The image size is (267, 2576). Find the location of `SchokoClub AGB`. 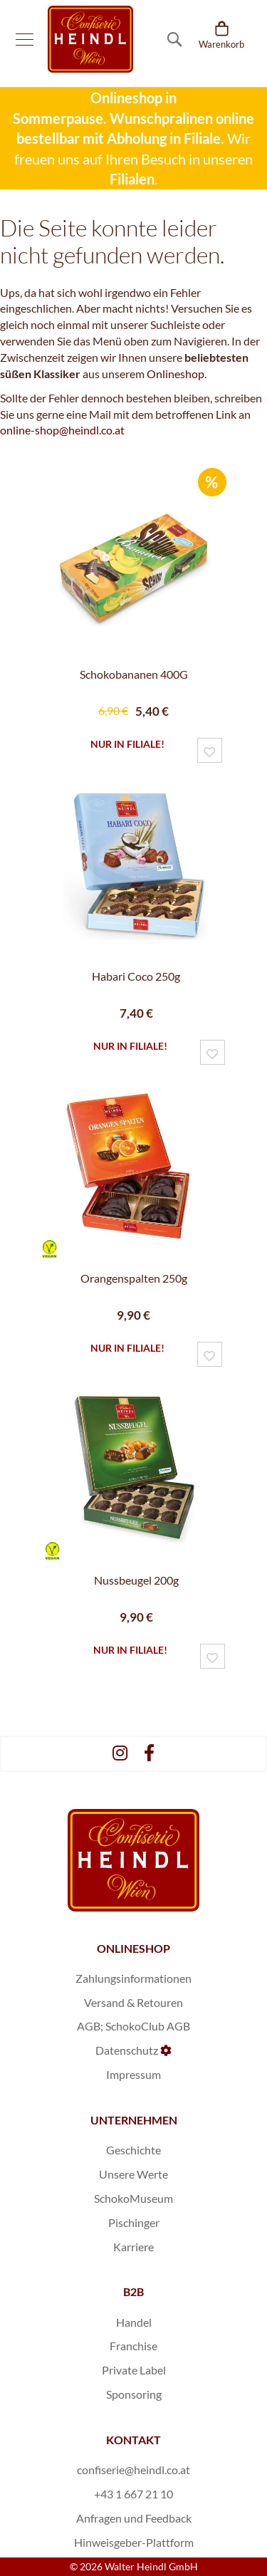

SchokoClub AGB is located at coordinates (147, 2026).